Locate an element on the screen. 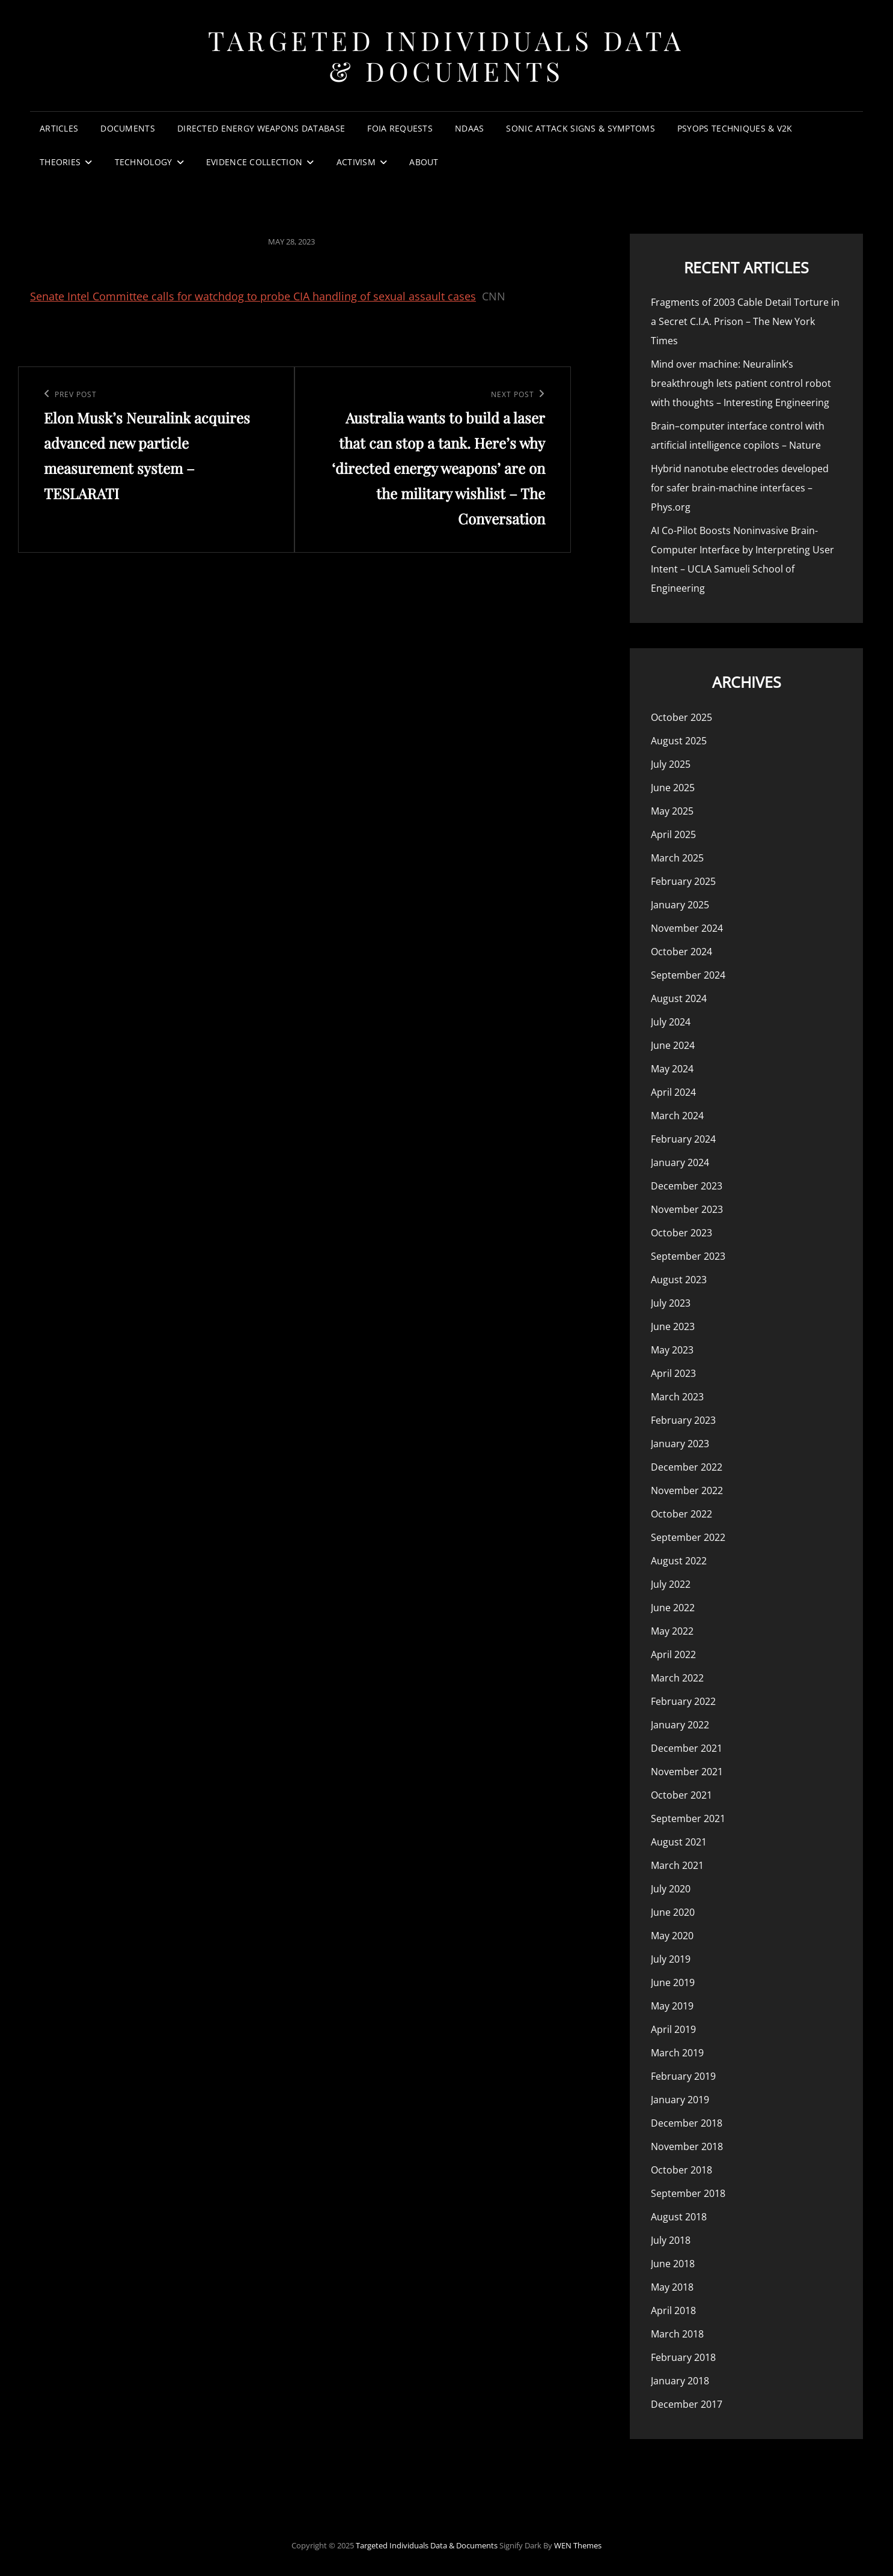 The width and height of the screenshot is (893, 2576). Mind over machine: Neuralink’s breakthrough lets patient control robot with thoughts – Interesting Engineering is located at coordinates (741, 383).